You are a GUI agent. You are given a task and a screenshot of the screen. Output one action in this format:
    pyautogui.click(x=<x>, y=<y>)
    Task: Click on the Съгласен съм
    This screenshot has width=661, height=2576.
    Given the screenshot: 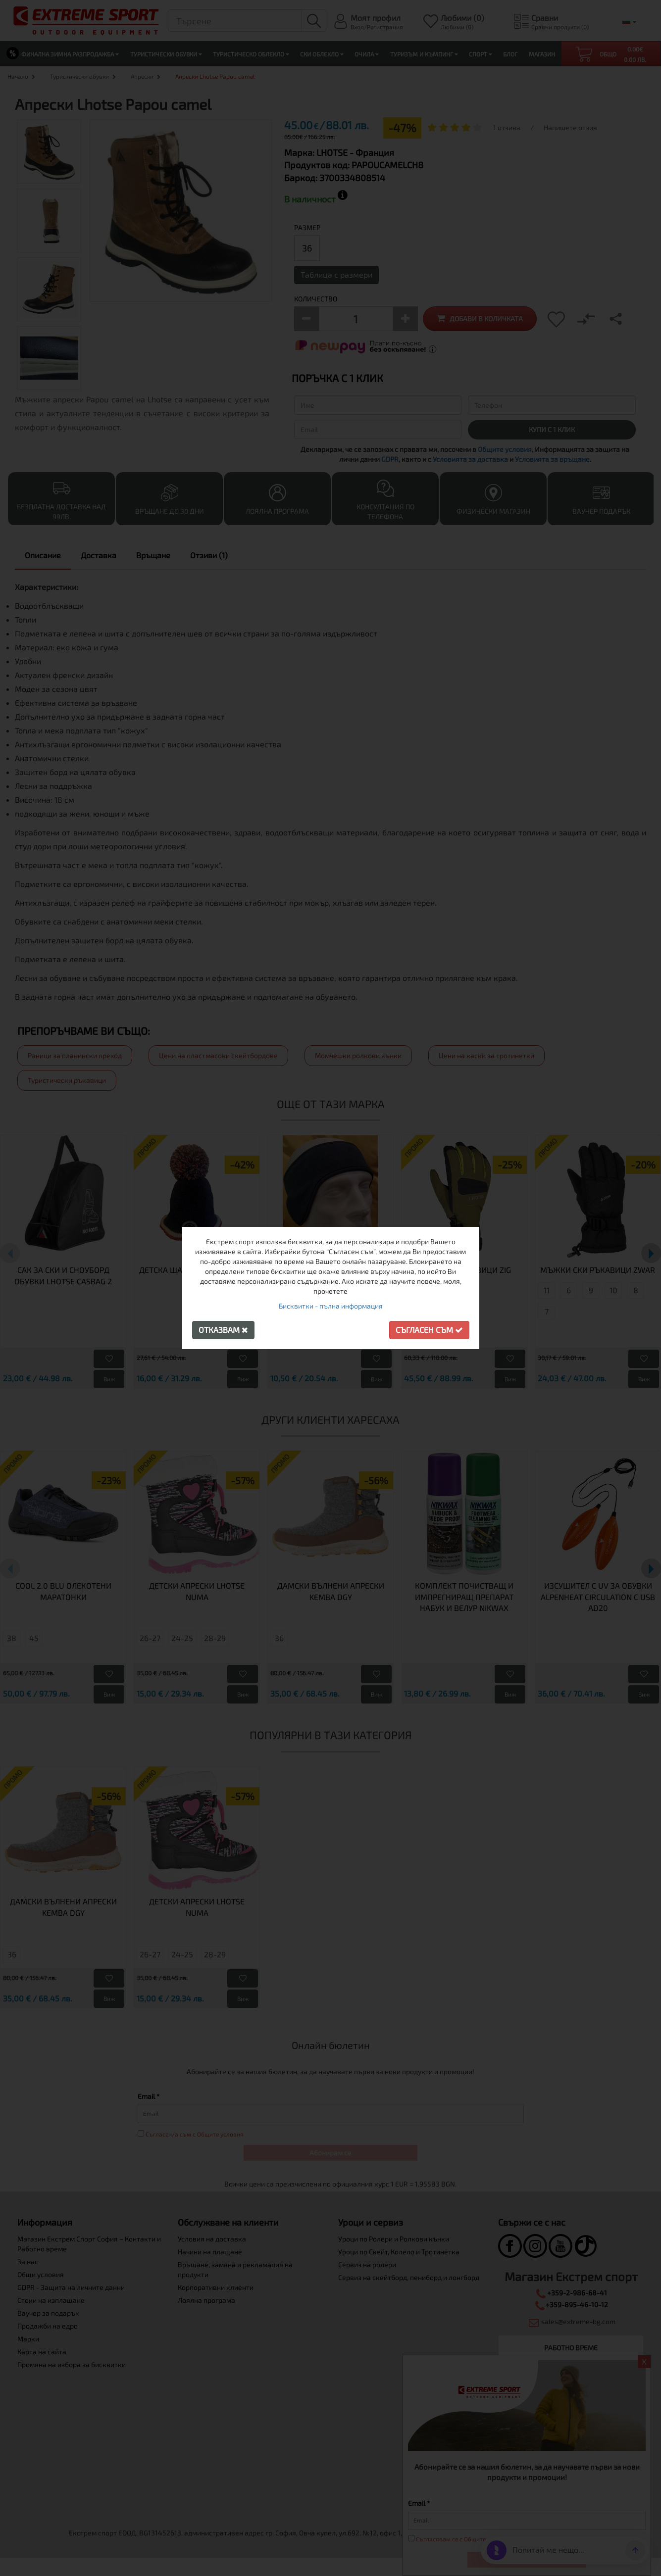 What is the action you would take?
    pyautogui.click(x=429, y=1329)
    